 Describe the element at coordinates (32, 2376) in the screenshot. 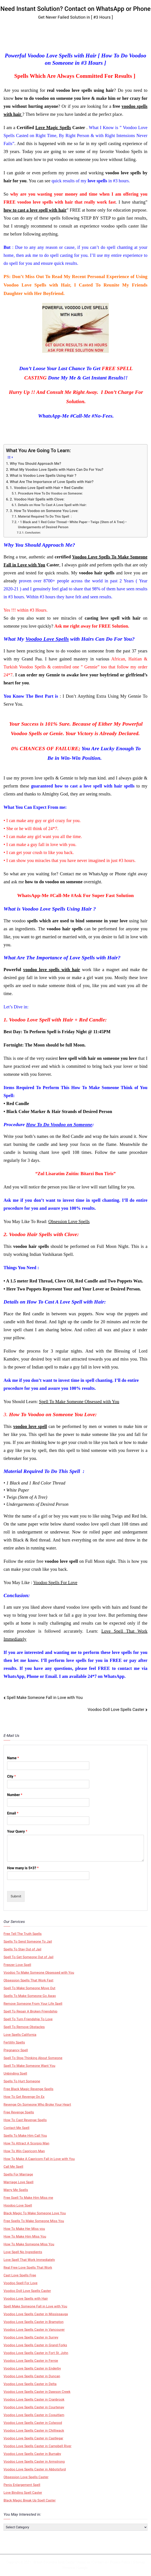

I see `Voodoo Love Spells Caster in Duncan` at that location.